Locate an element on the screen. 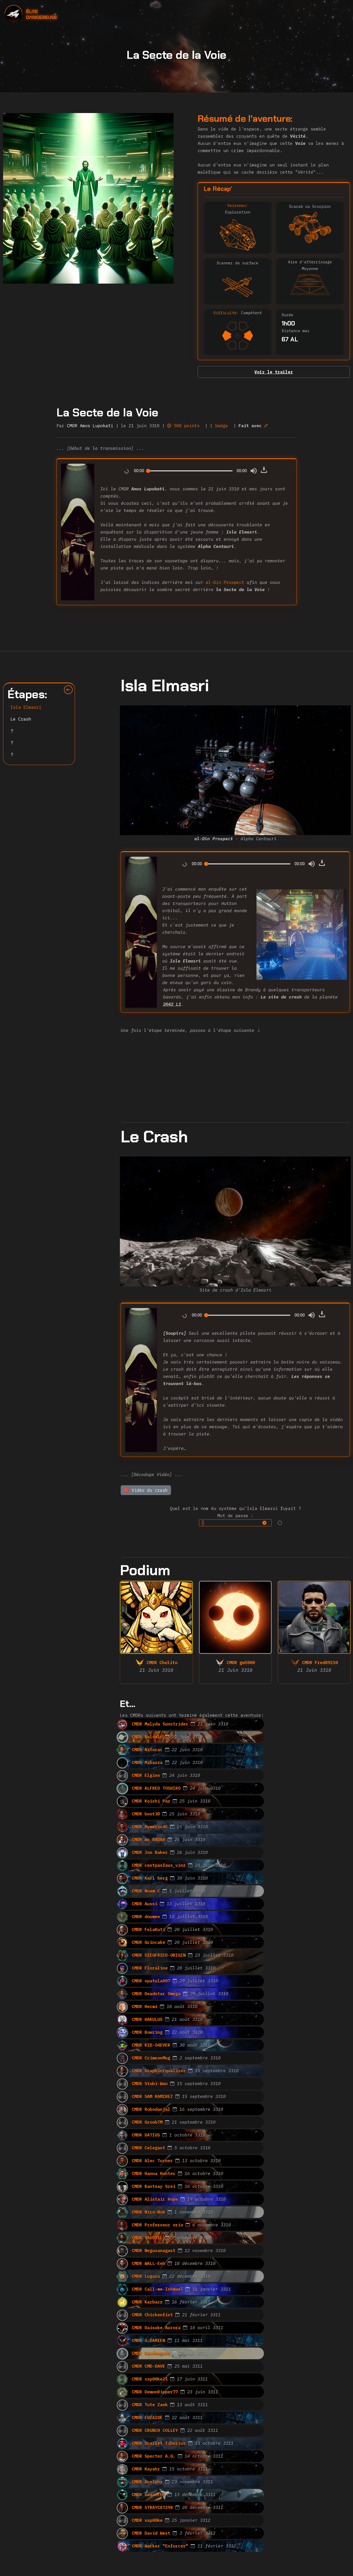  CMDR Koishi Paz is located at coordinates (151, 1801).